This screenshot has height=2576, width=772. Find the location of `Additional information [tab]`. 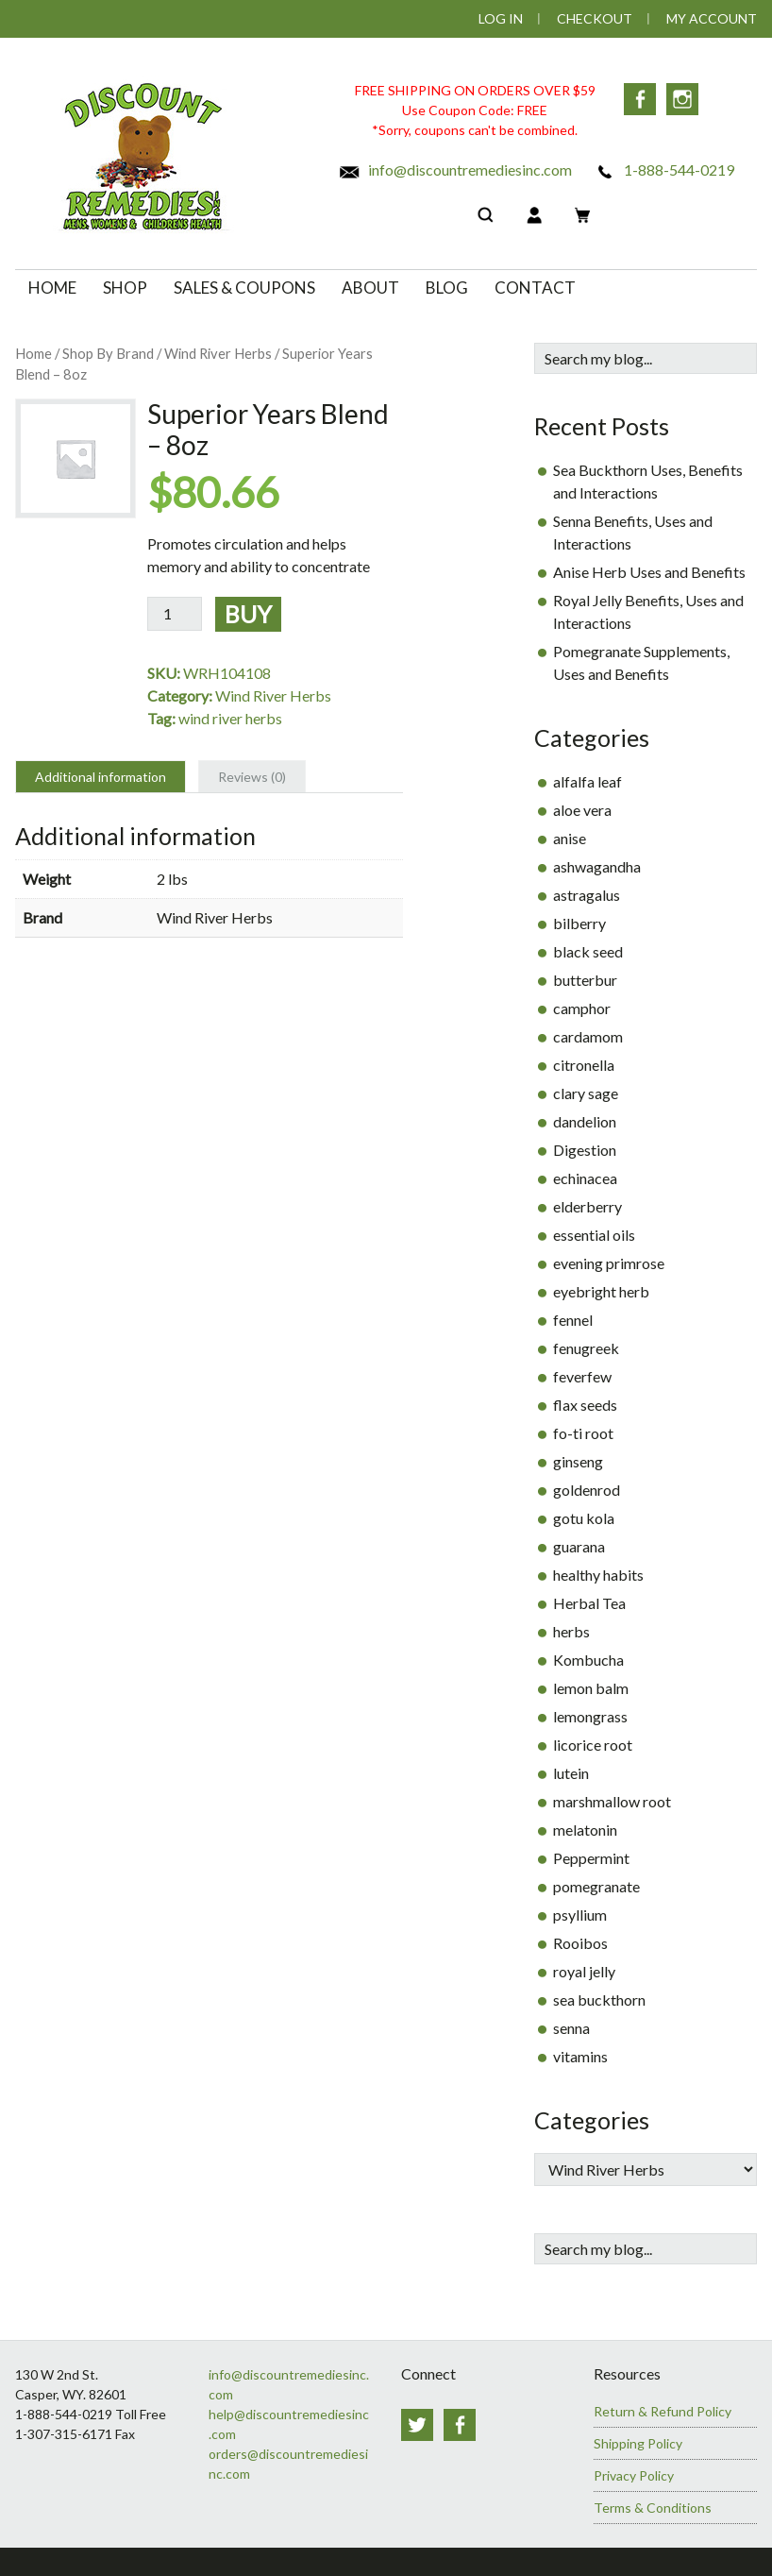

Additional information [tab] is located at coordinates (100, 777).